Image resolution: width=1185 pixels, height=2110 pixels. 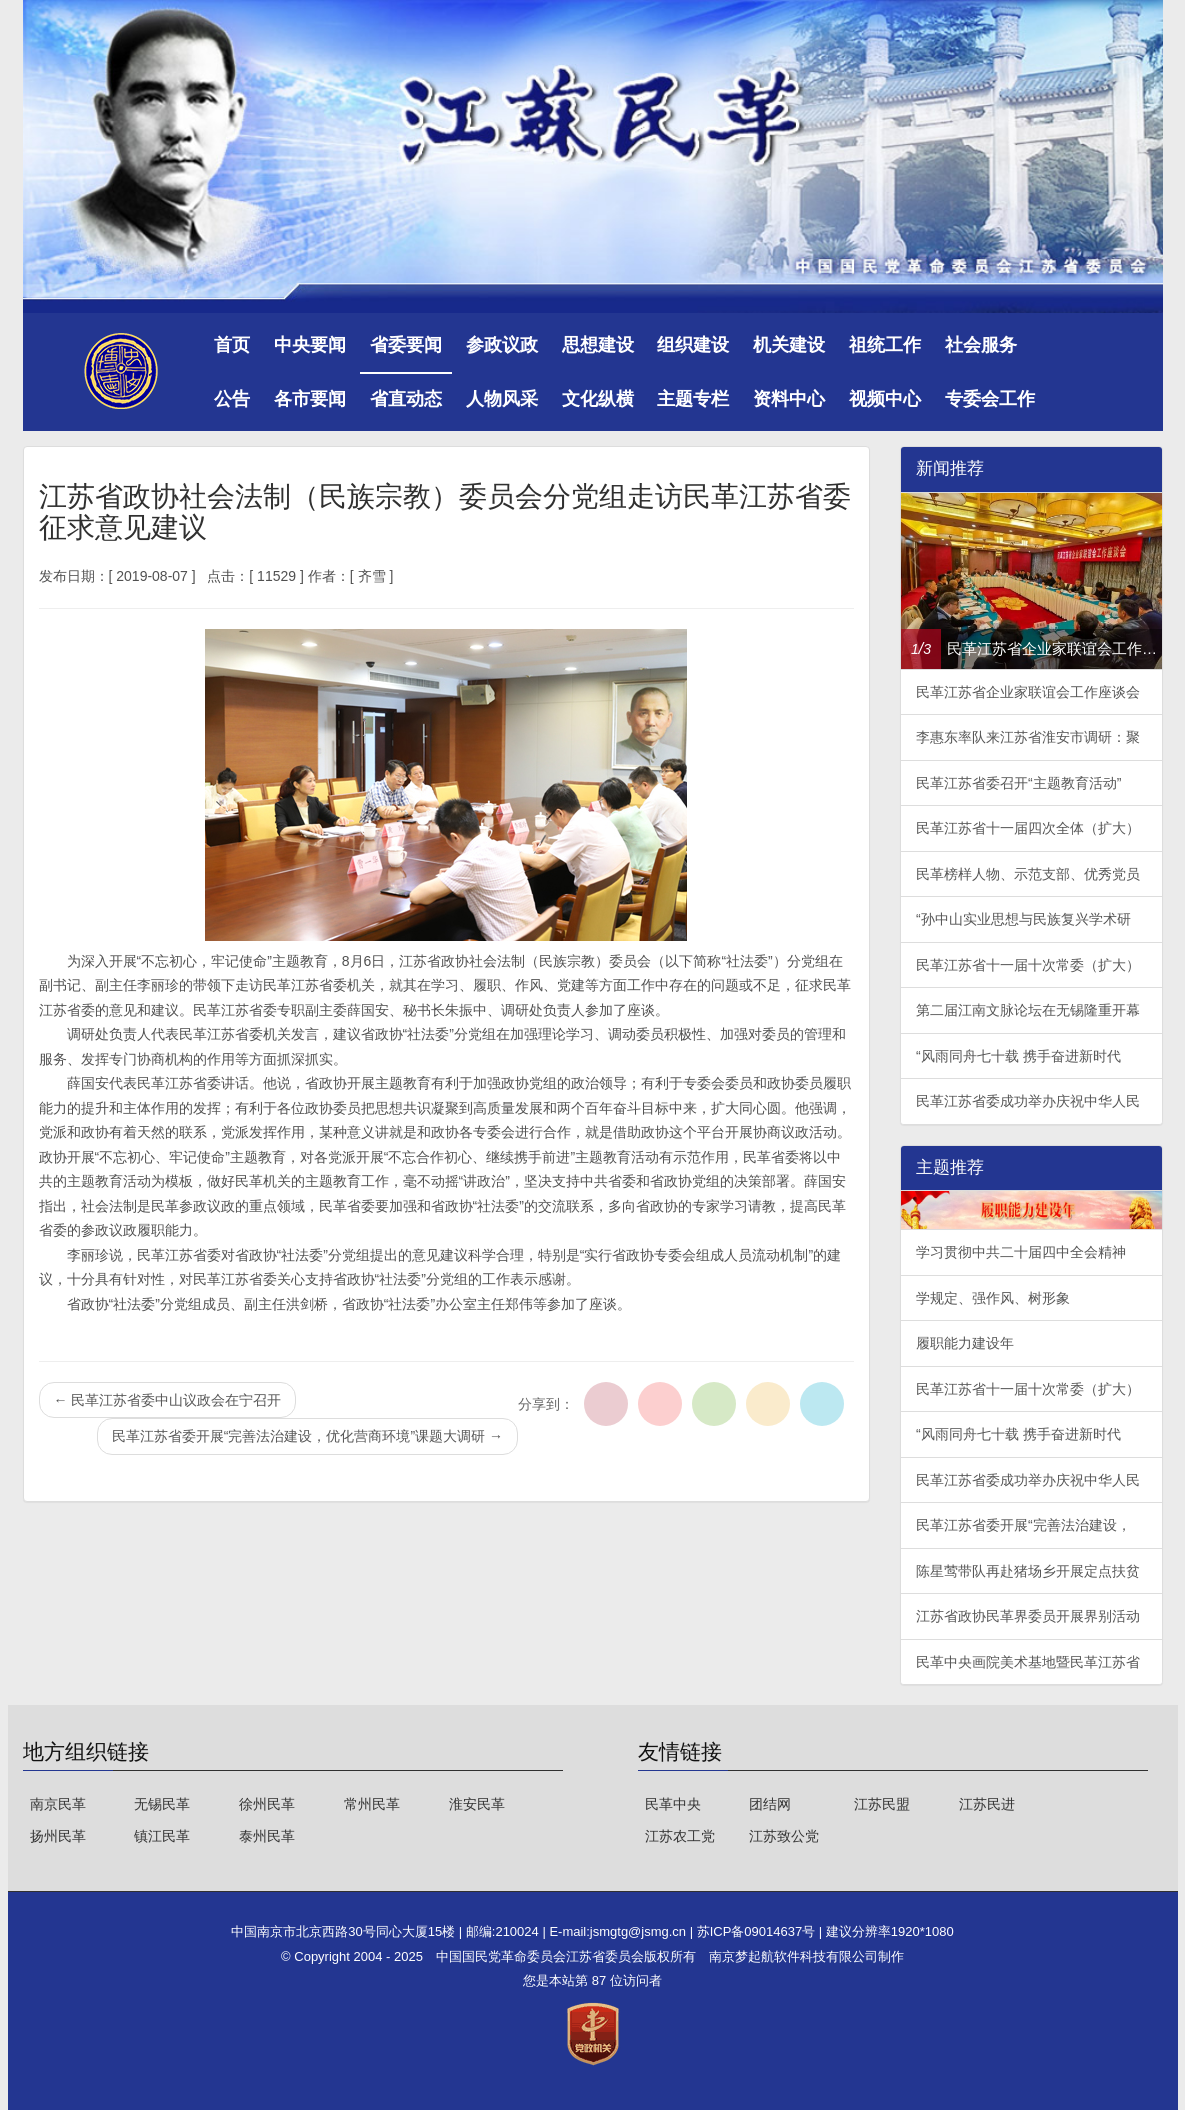 I want to click on 社会服务, so click(x=981, y=345).